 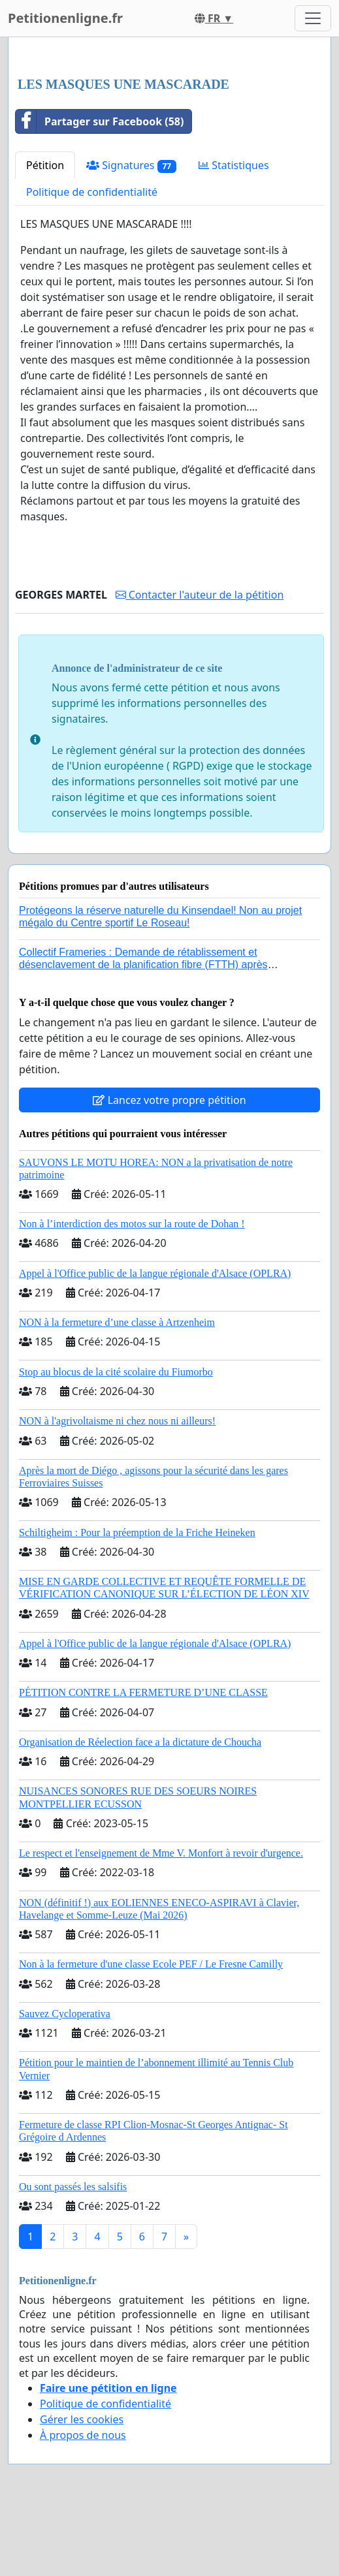 I want to click on PÉTITION CONTRE LA FERMETURE D’UNE CLASSE, so click(x=143, y=1692).